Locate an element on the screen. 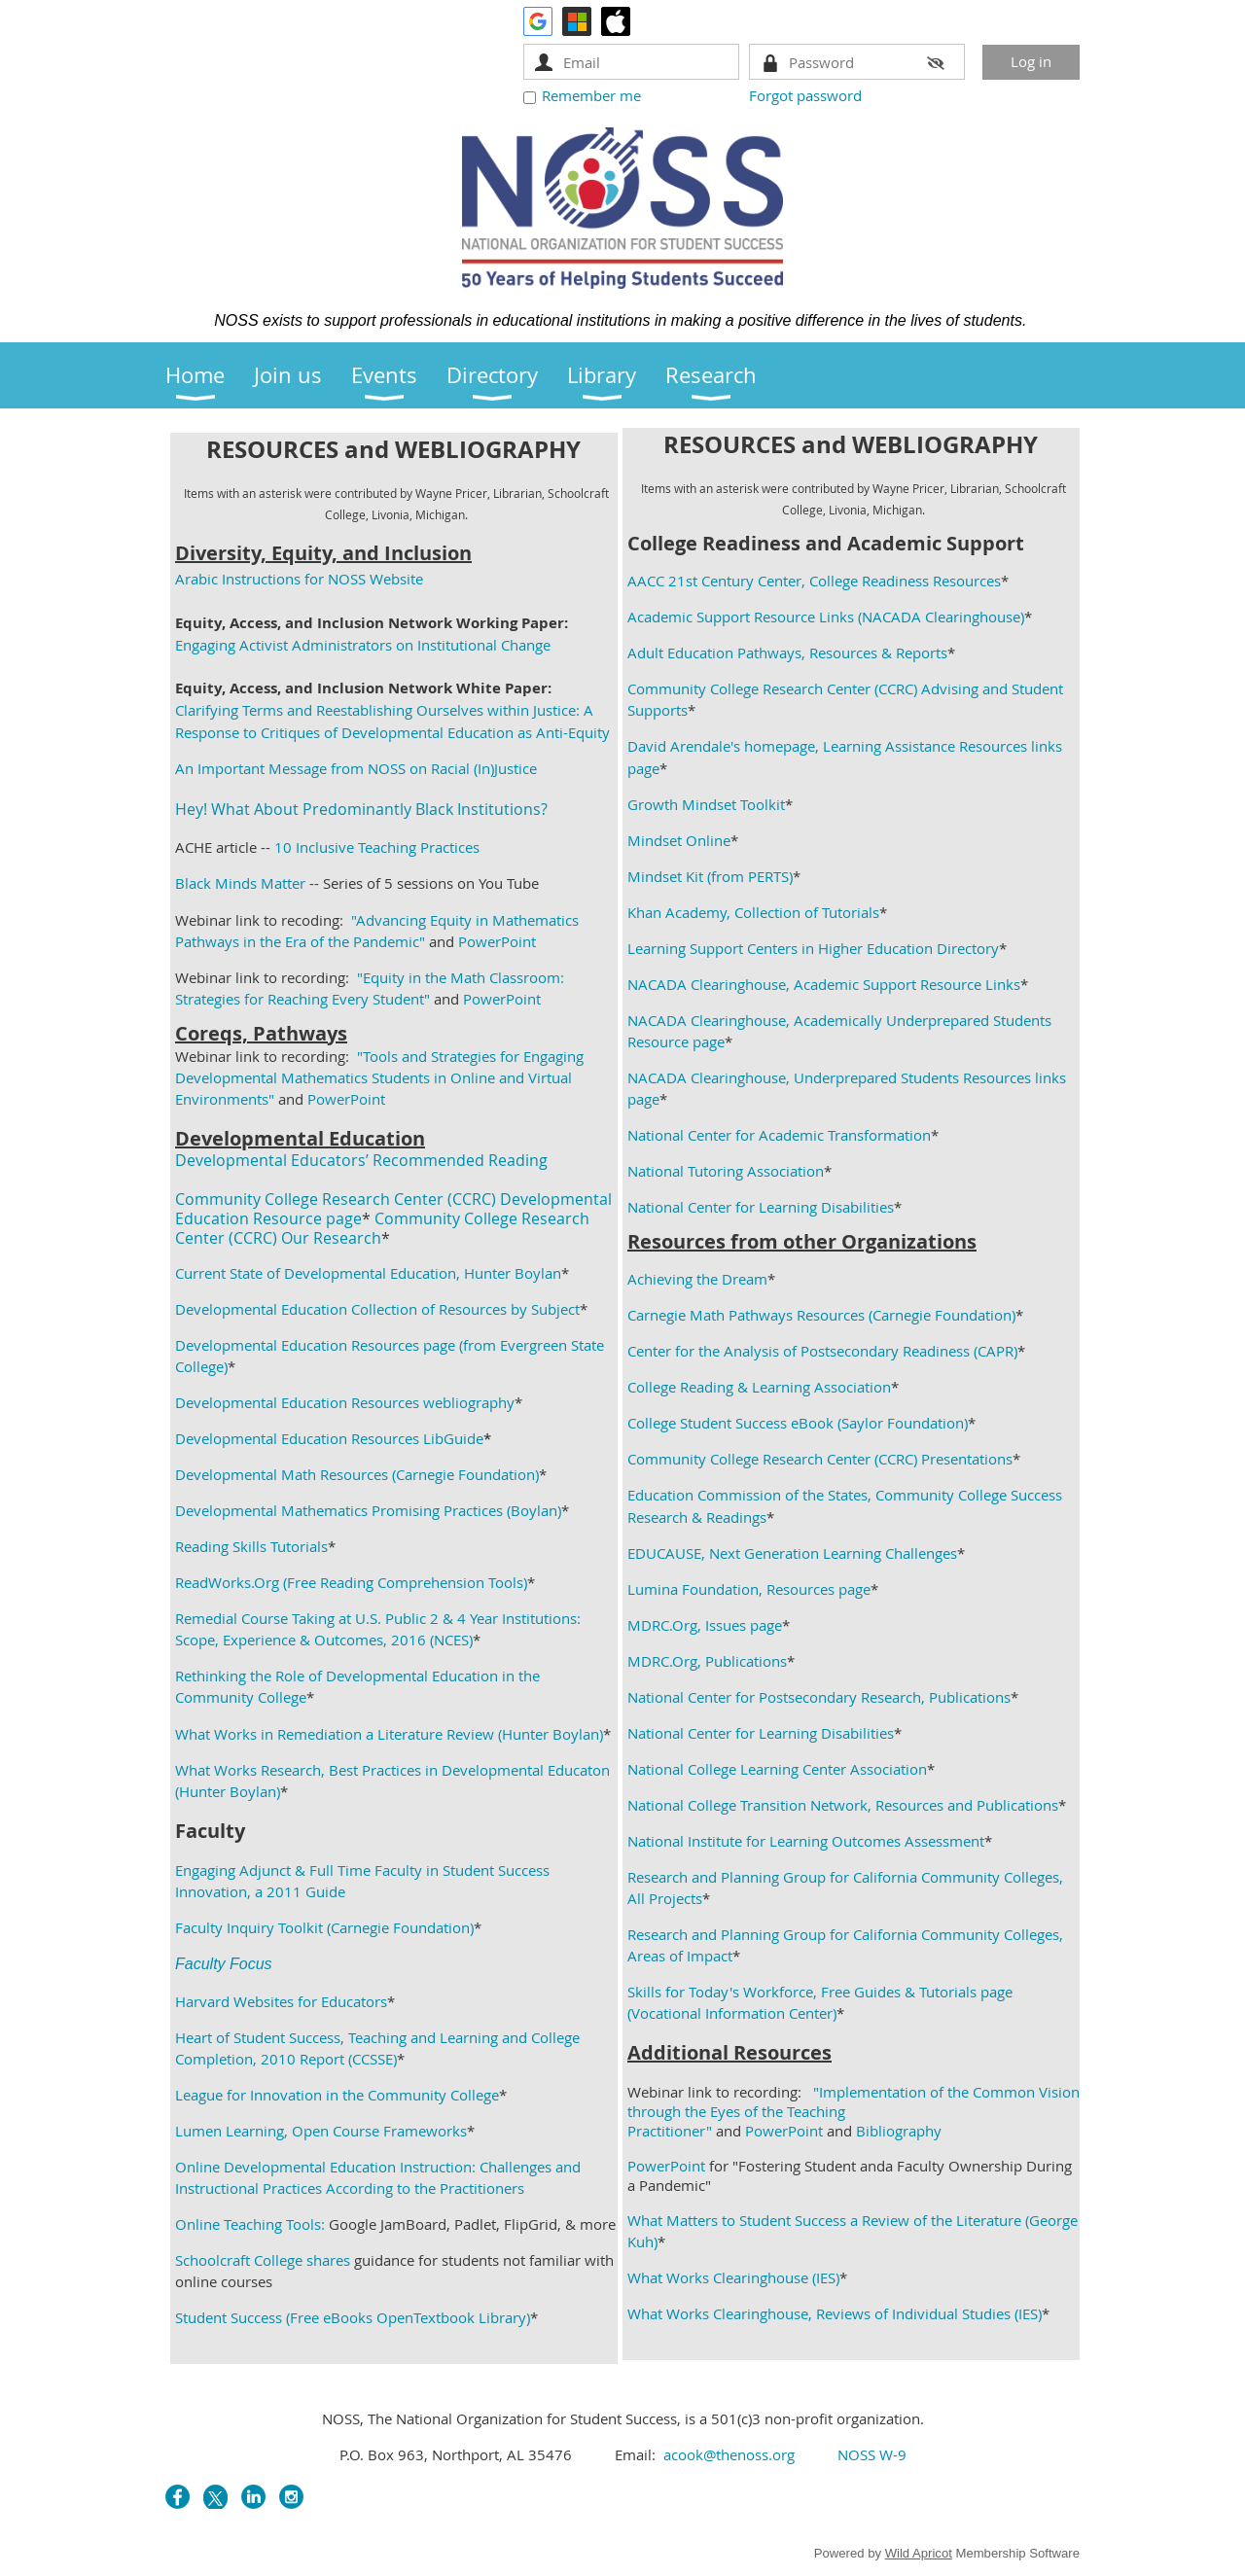 This screenshot has height=2576, width=1245. National College Learning Center Association is located at coordinates (777, 1769).